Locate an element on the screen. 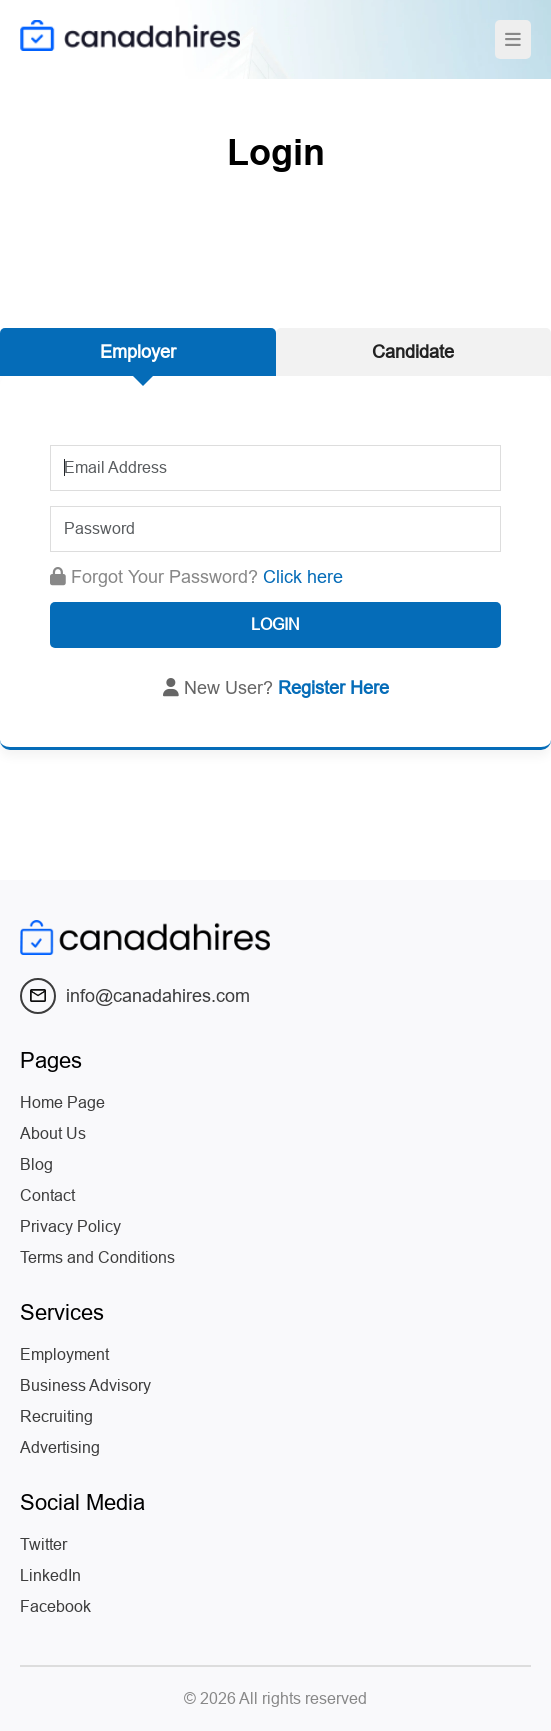  LinkedIn is located at coordinates (50, 1575).